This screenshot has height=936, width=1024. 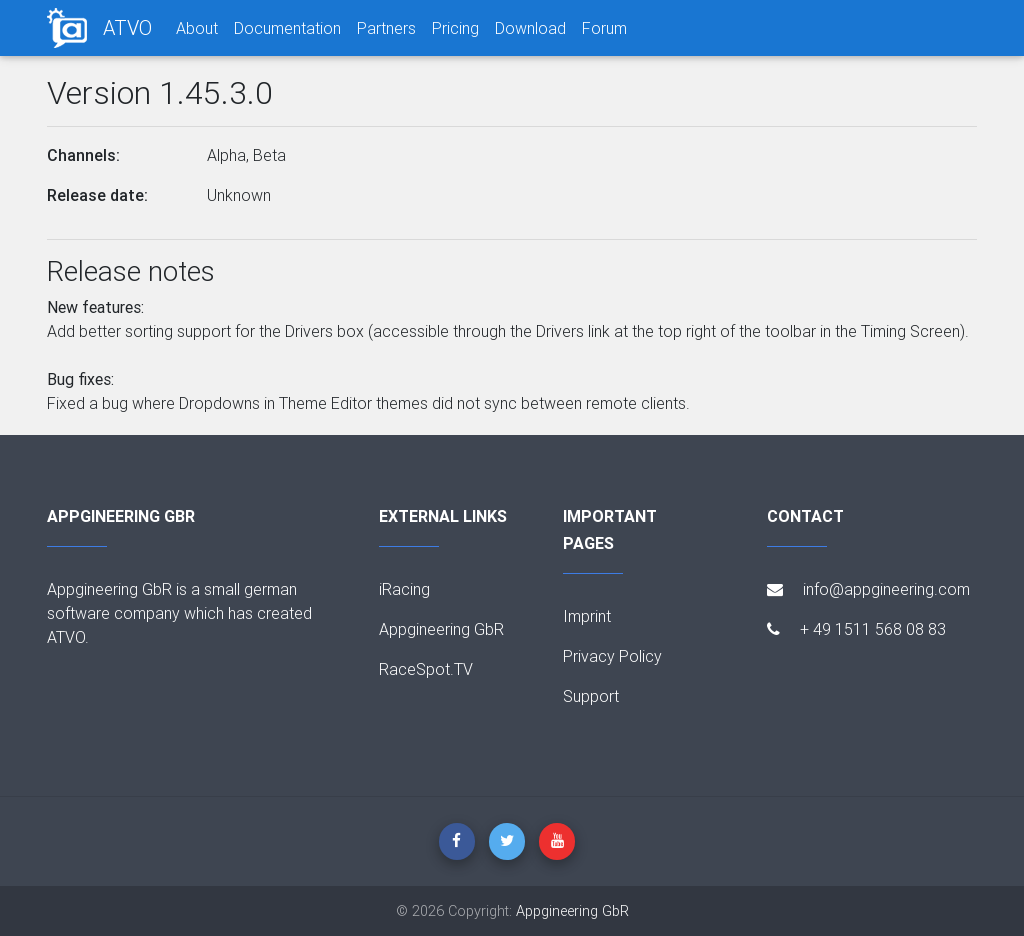 What do you see at coordinates (197, 28) in the screenshot?
I see `About` at bounding box center [197, 28].